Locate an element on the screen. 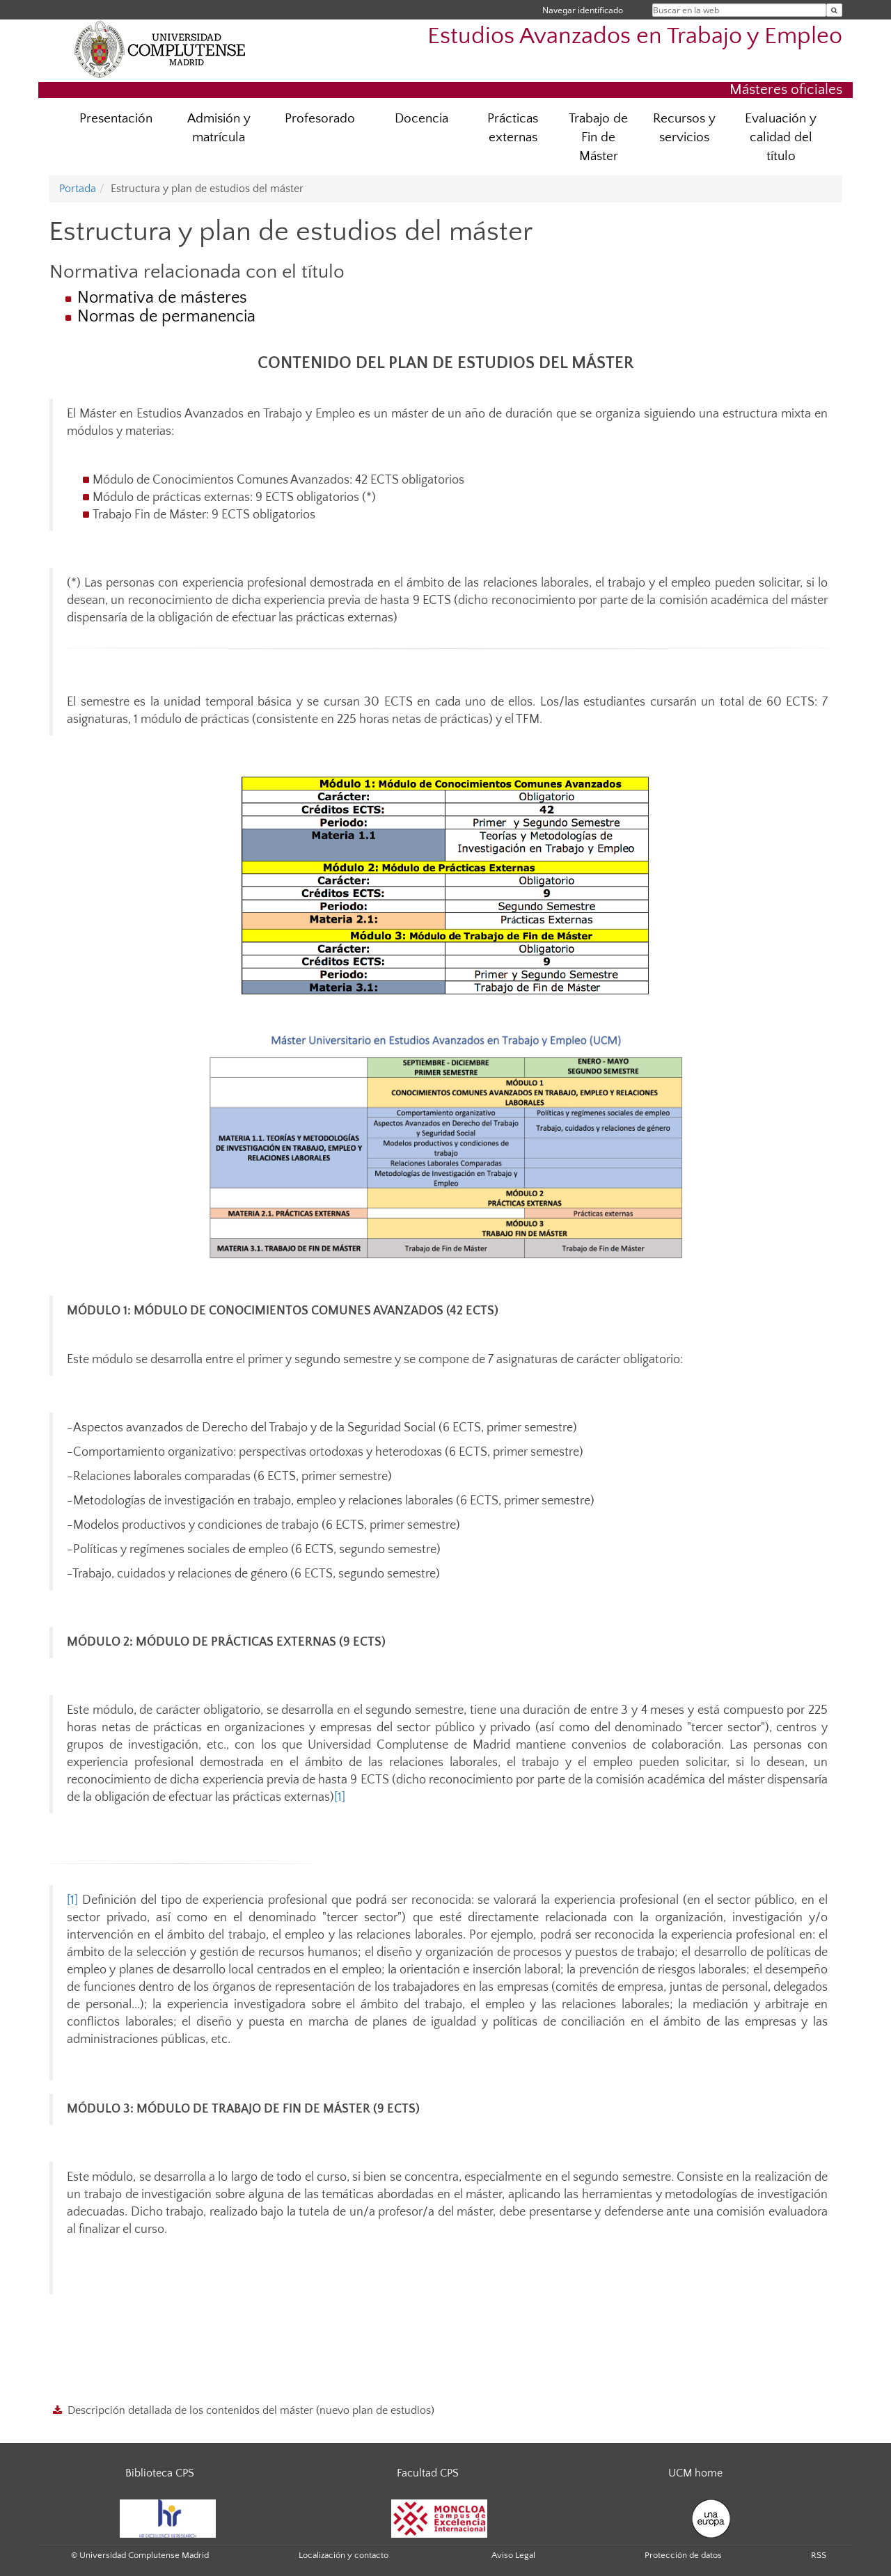 This screenshot has height=2576, width=891. RSS is located at coordinates (818, 2555).